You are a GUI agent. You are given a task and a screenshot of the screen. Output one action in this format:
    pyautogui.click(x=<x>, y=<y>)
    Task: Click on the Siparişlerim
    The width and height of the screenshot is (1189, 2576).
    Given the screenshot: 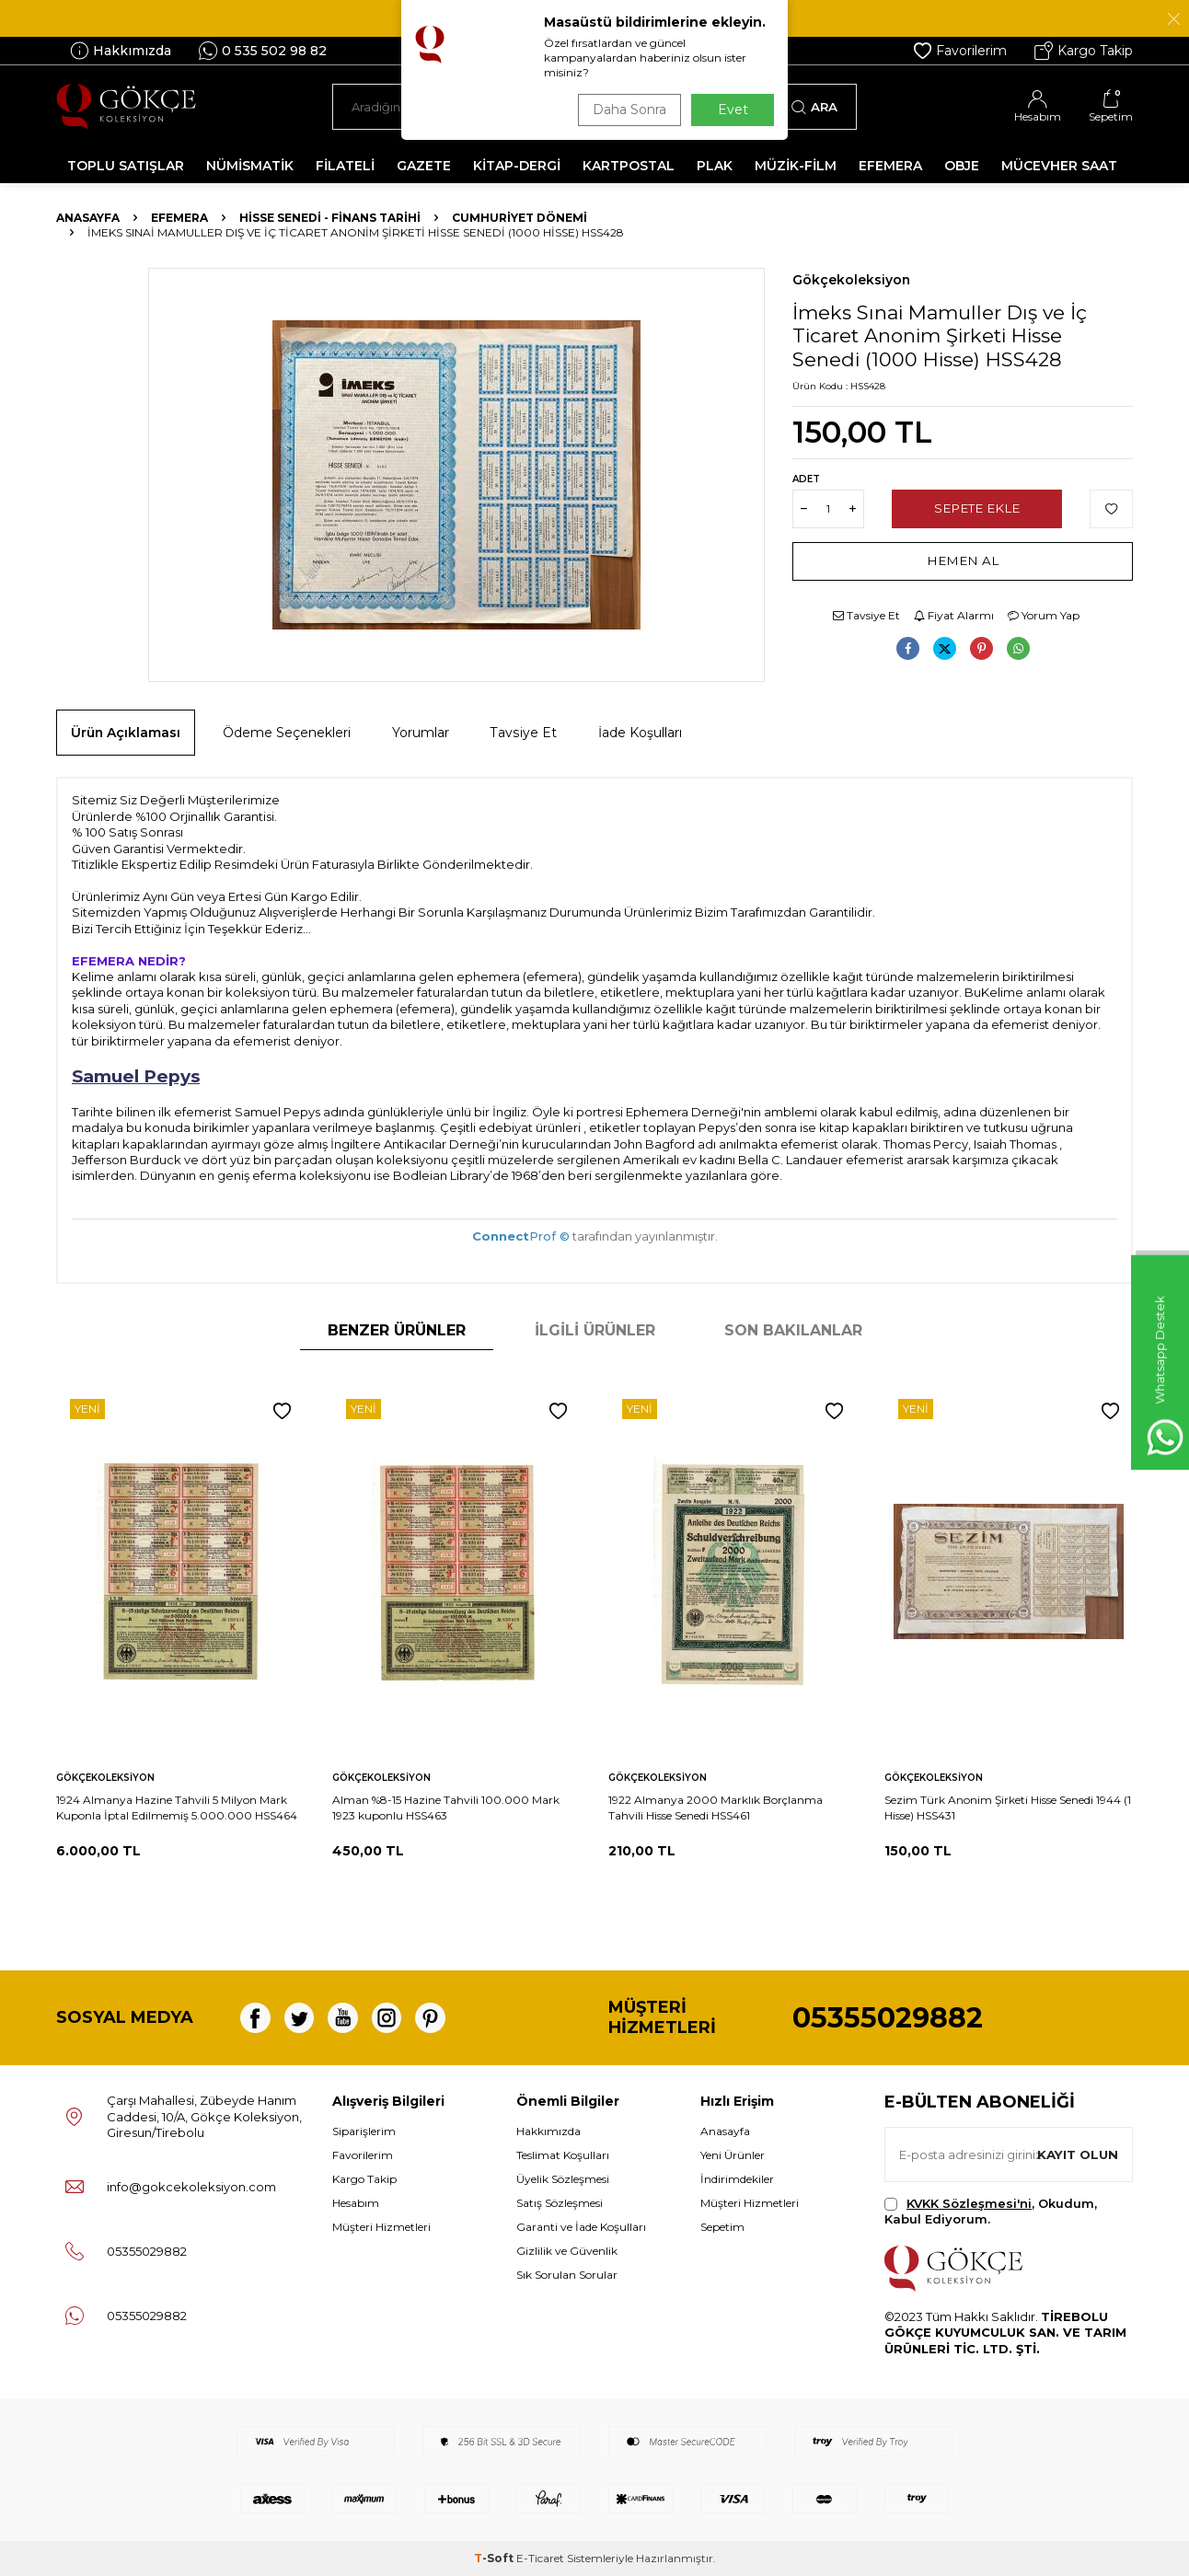 What is the action you would take?
    pyautogui.click(x=364, y=2131)
    